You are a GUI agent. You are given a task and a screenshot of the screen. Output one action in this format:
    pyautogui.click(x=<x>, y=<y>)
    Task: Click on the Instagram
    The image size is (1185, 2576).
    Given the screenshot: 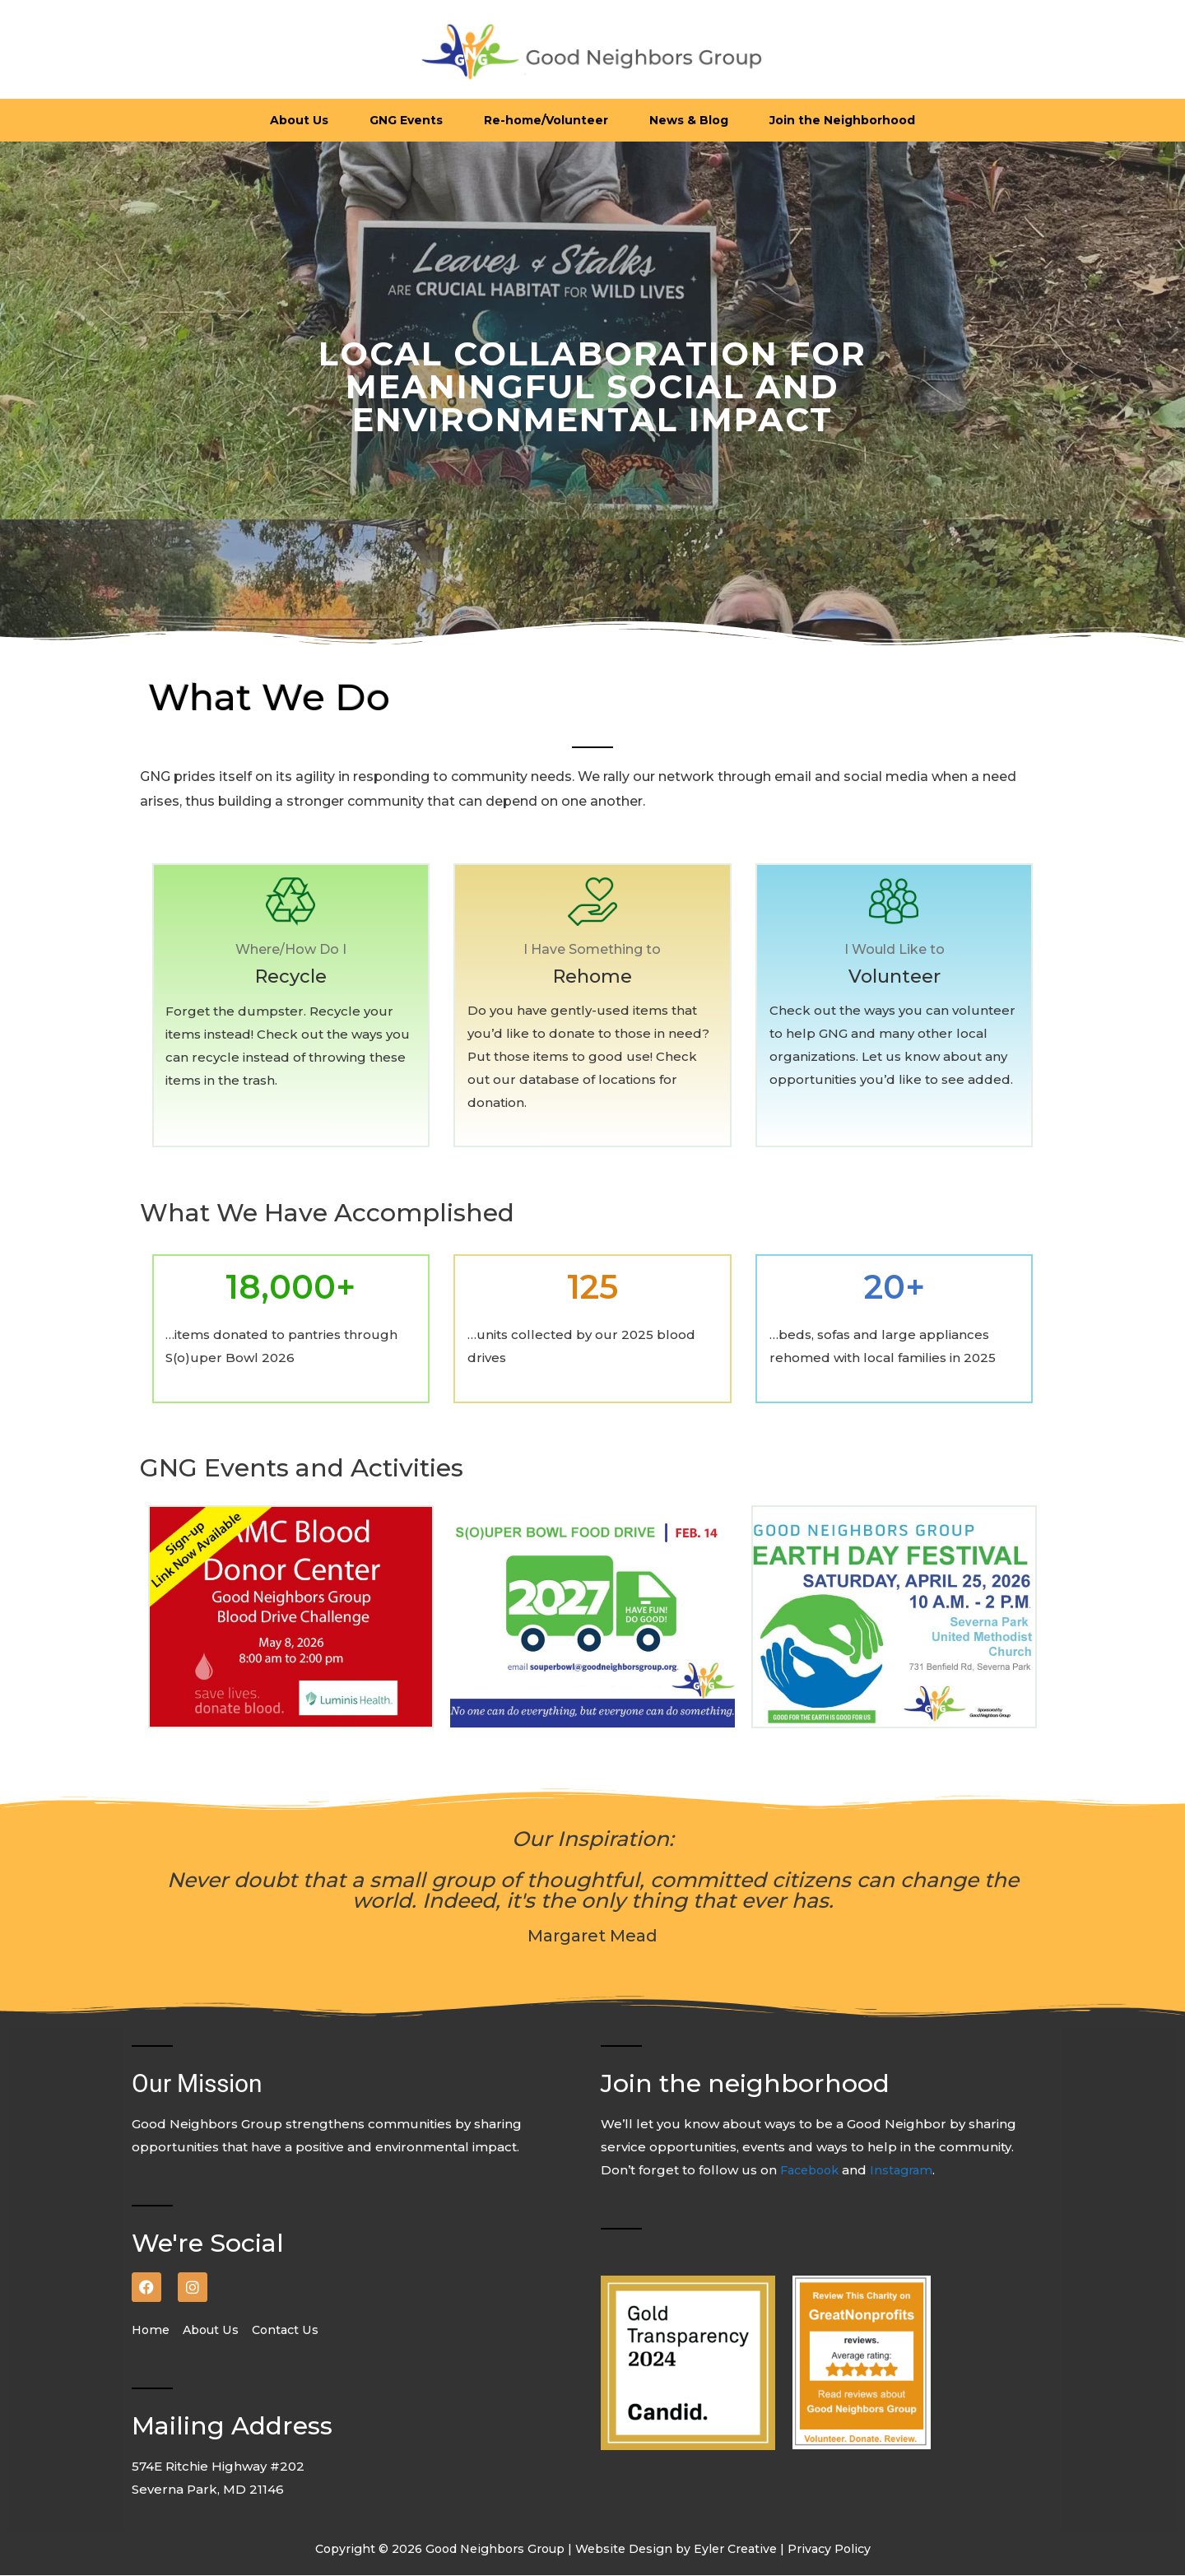 What is the action you would take?
    pyautogui.click(x=909, y=2171)
    